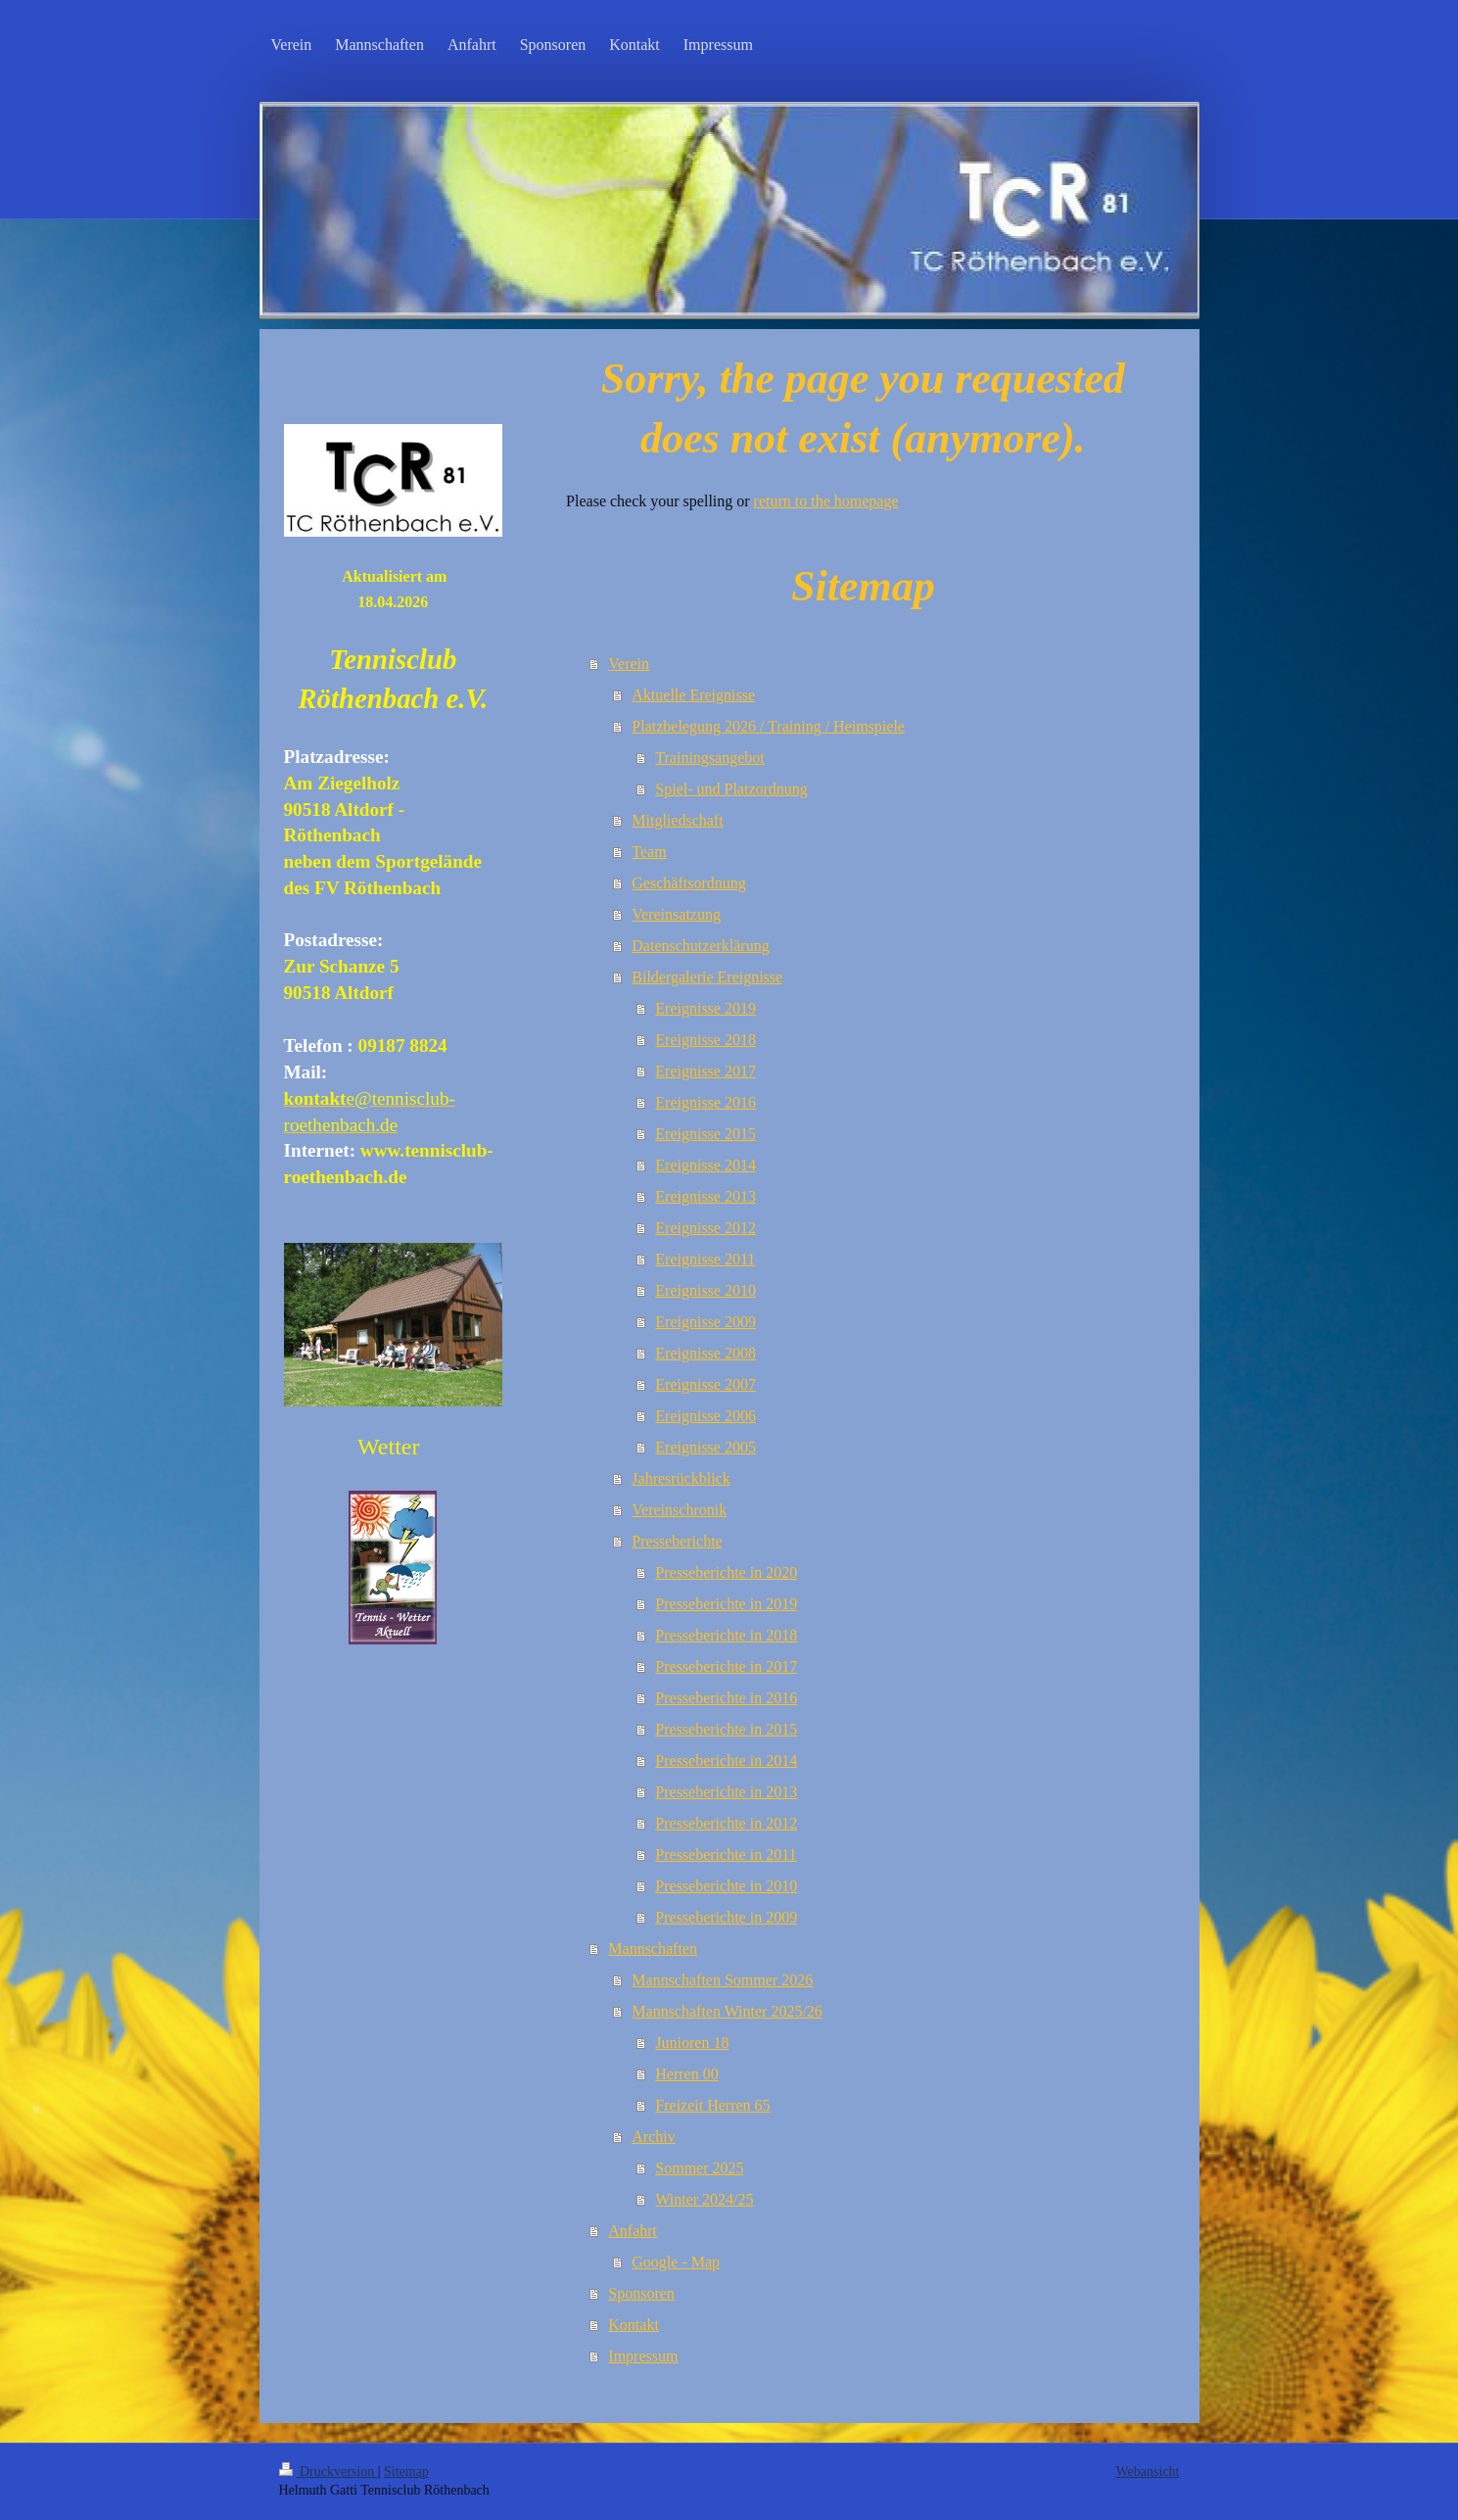 This screenshot has height=2520, width=1458. What do you see at coordinates (628, 663) in the screenshot?
I see `Verein` at bounding box center [628, 663].